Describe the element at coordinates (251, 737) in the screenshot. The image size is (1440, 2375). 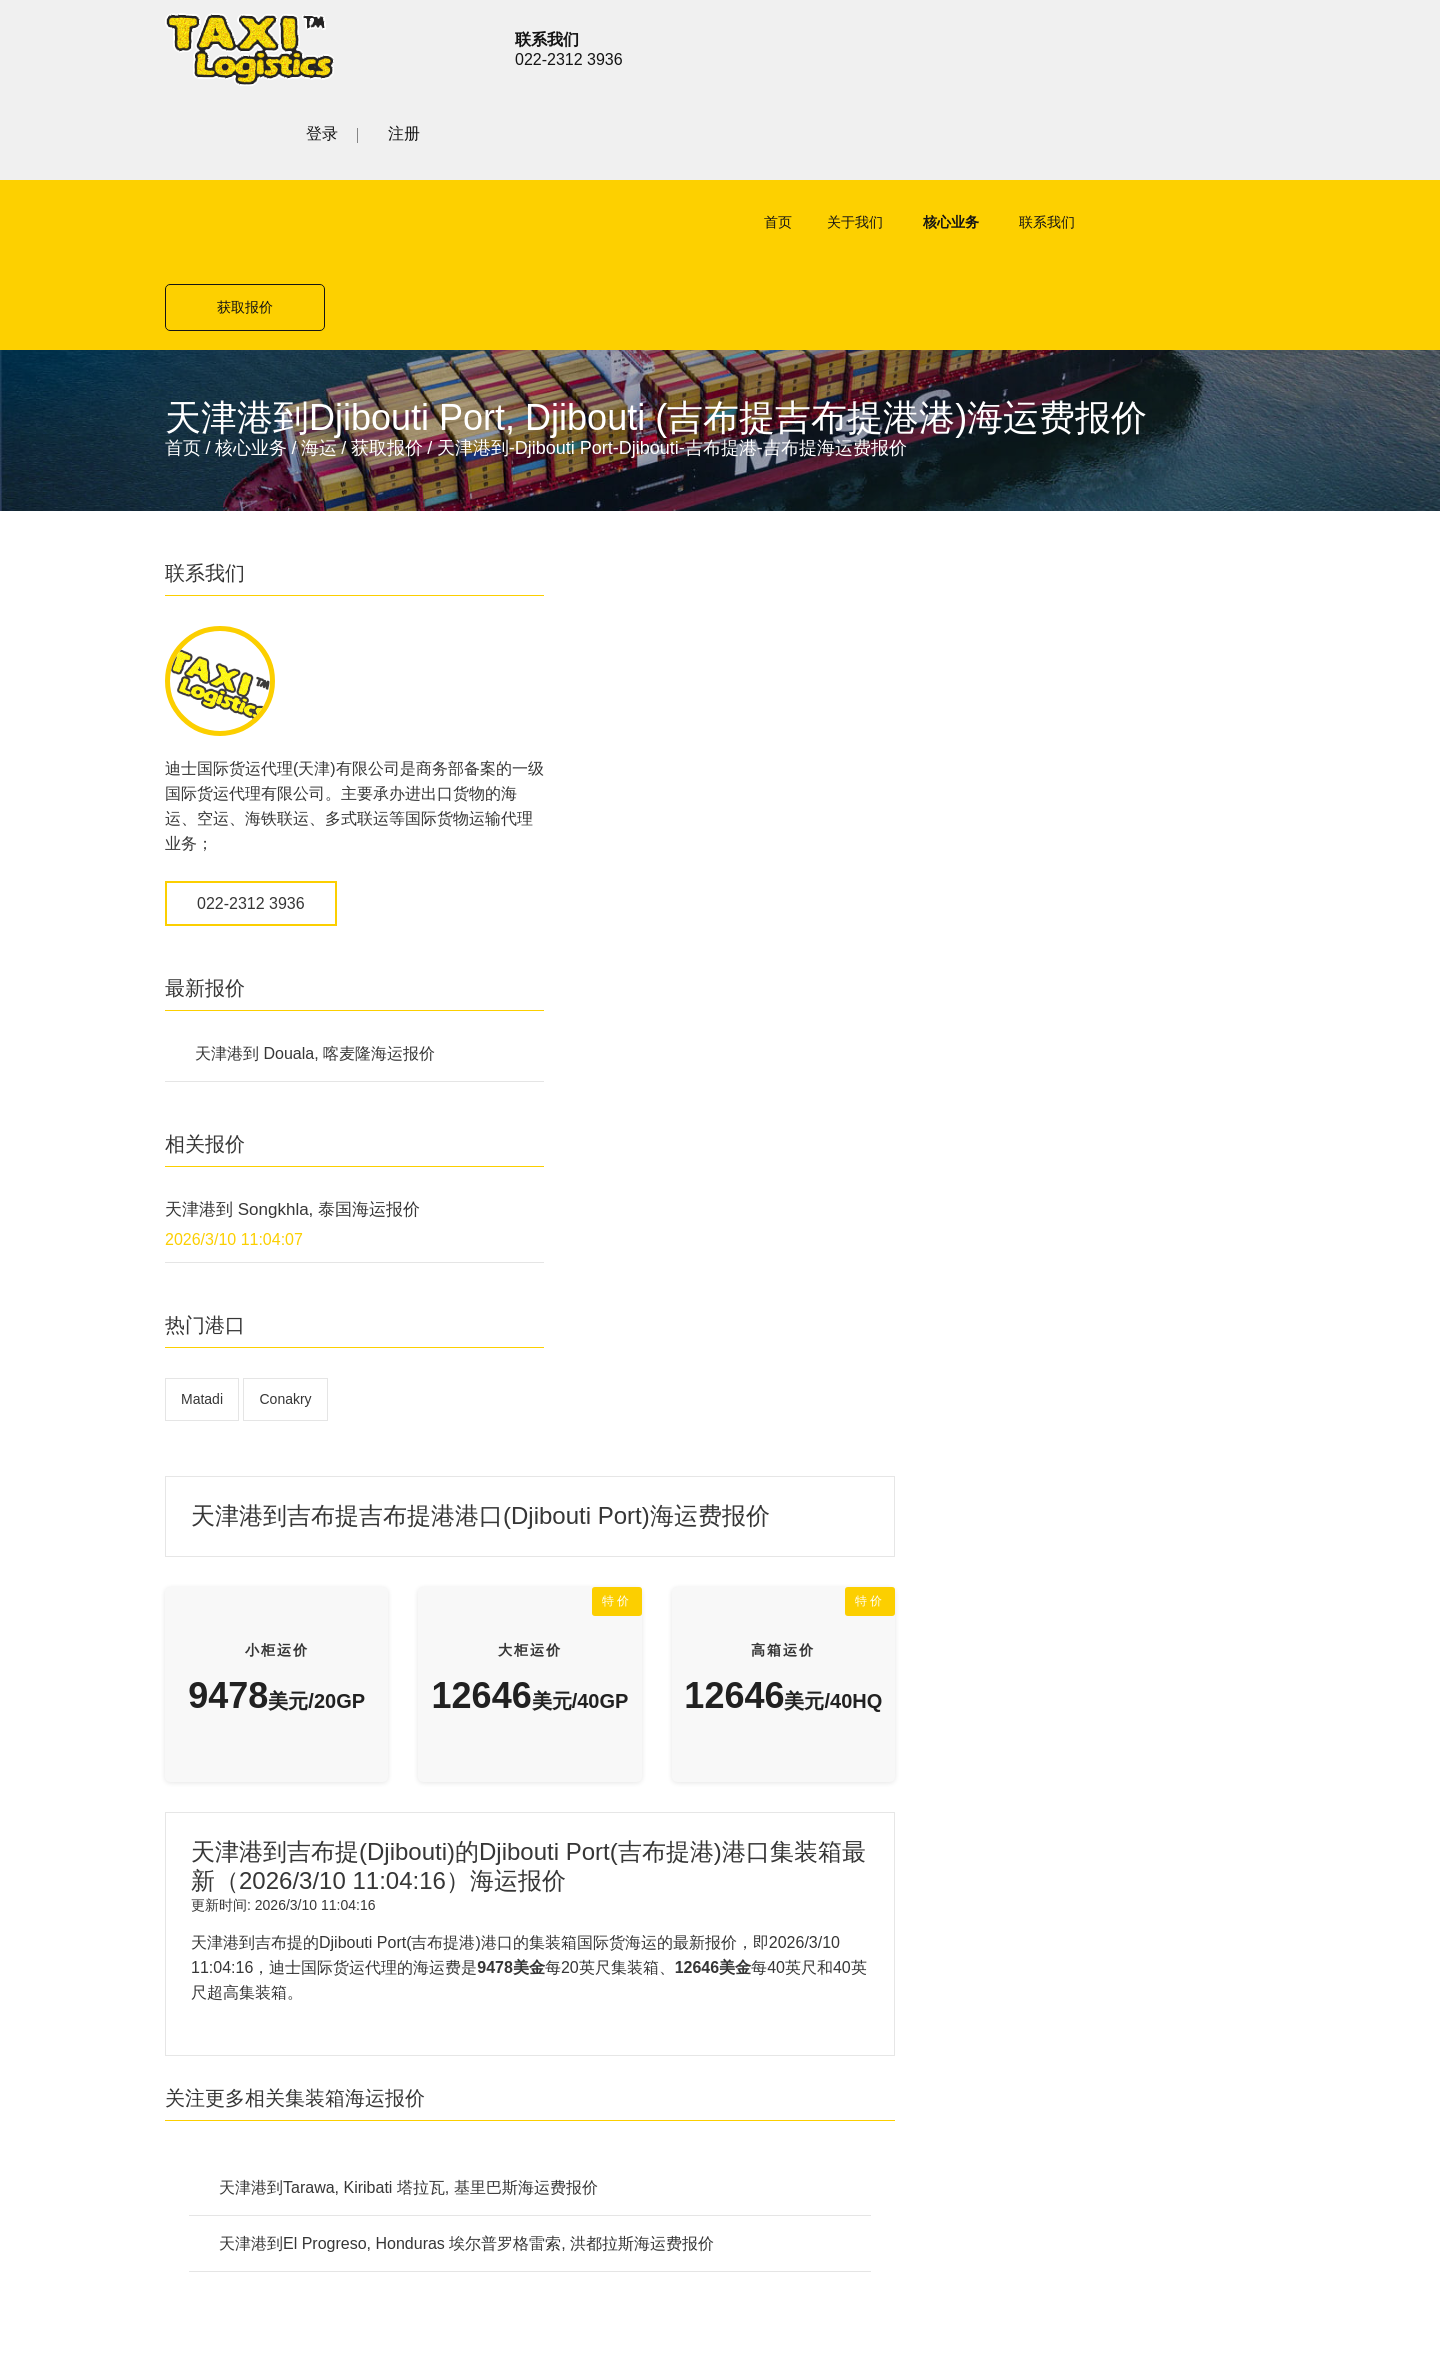
I see `022-2312 3936` at that location.